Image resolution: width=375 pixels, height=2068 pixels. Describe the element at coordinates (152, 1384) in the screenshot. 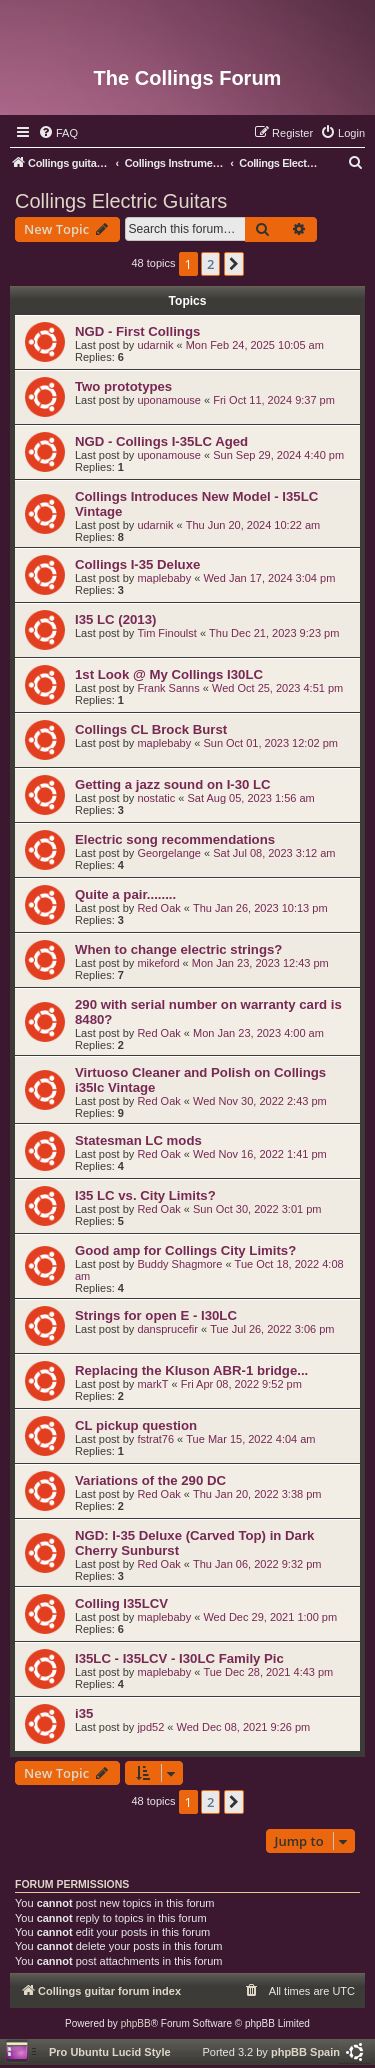

I see `markT` at that location.